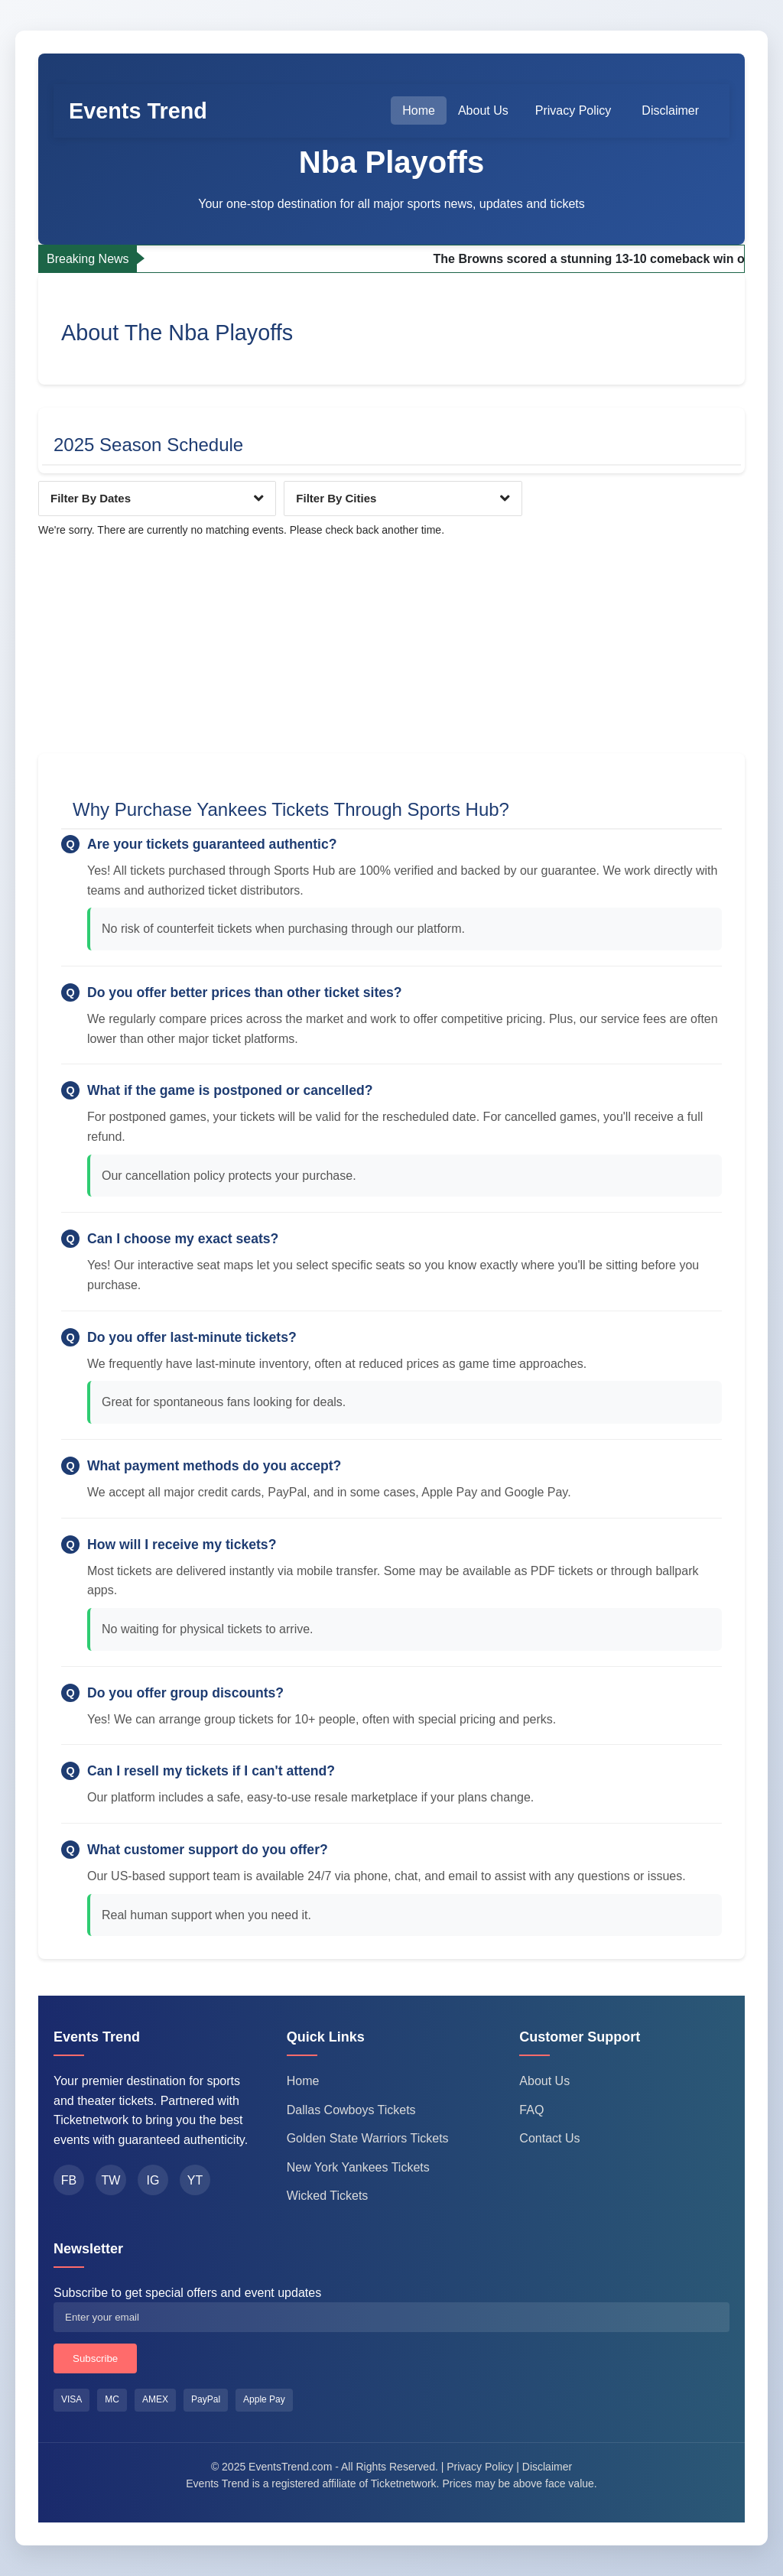  What do you see at coordinates (328, 2195) in the screenshot?
I see `Wicked Tickets` at bounding box center [328, 2195].